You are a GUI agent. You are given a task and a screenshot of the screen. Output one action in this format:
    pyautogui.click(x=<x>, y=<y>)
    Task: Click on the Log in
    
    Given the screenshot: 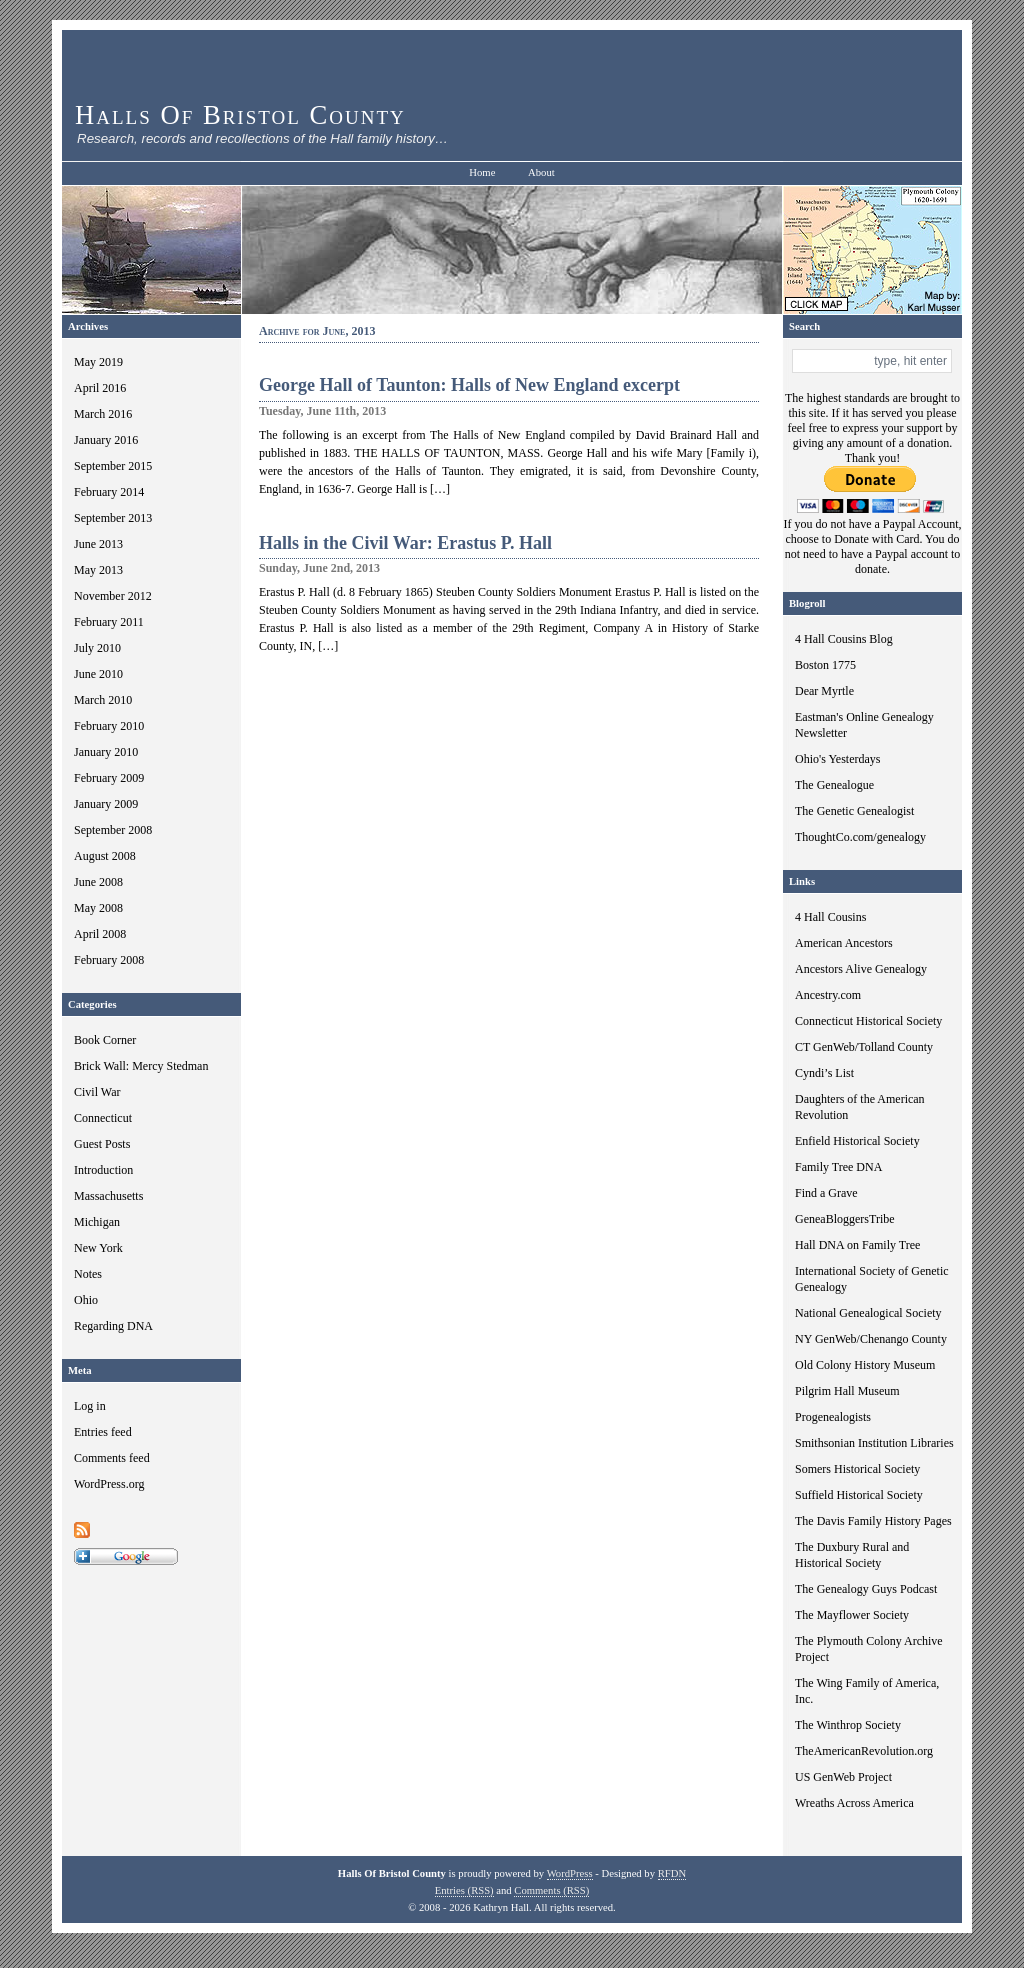 What is the action you would take?
    pyautogui.click(x=90, y=1406)
    